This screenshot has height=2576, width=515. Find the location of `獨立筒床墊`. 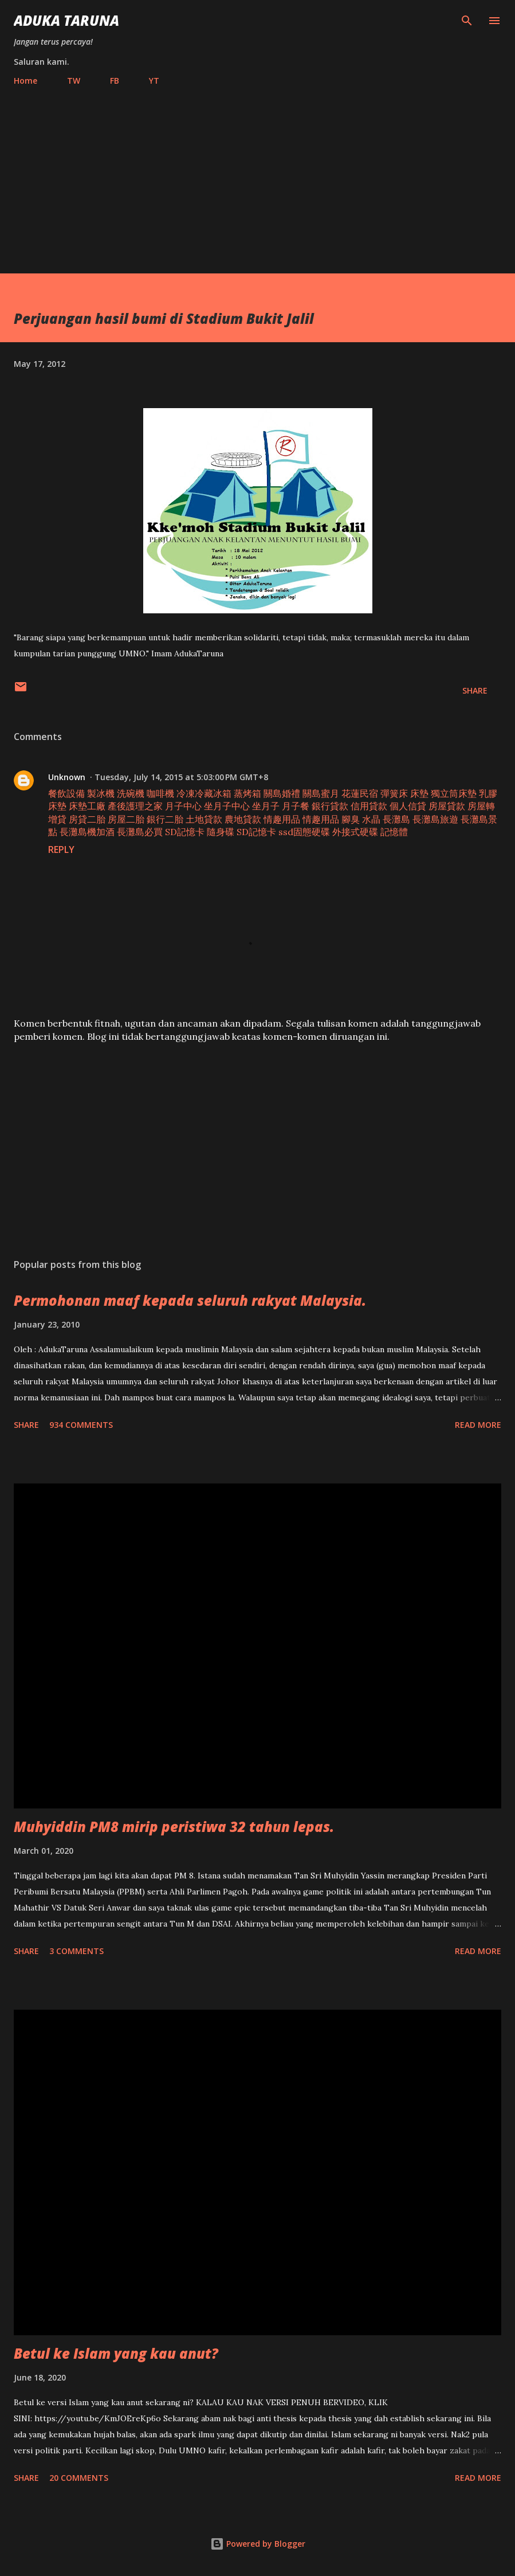

獨立筒床墊 is located at coordinates (454, 793).